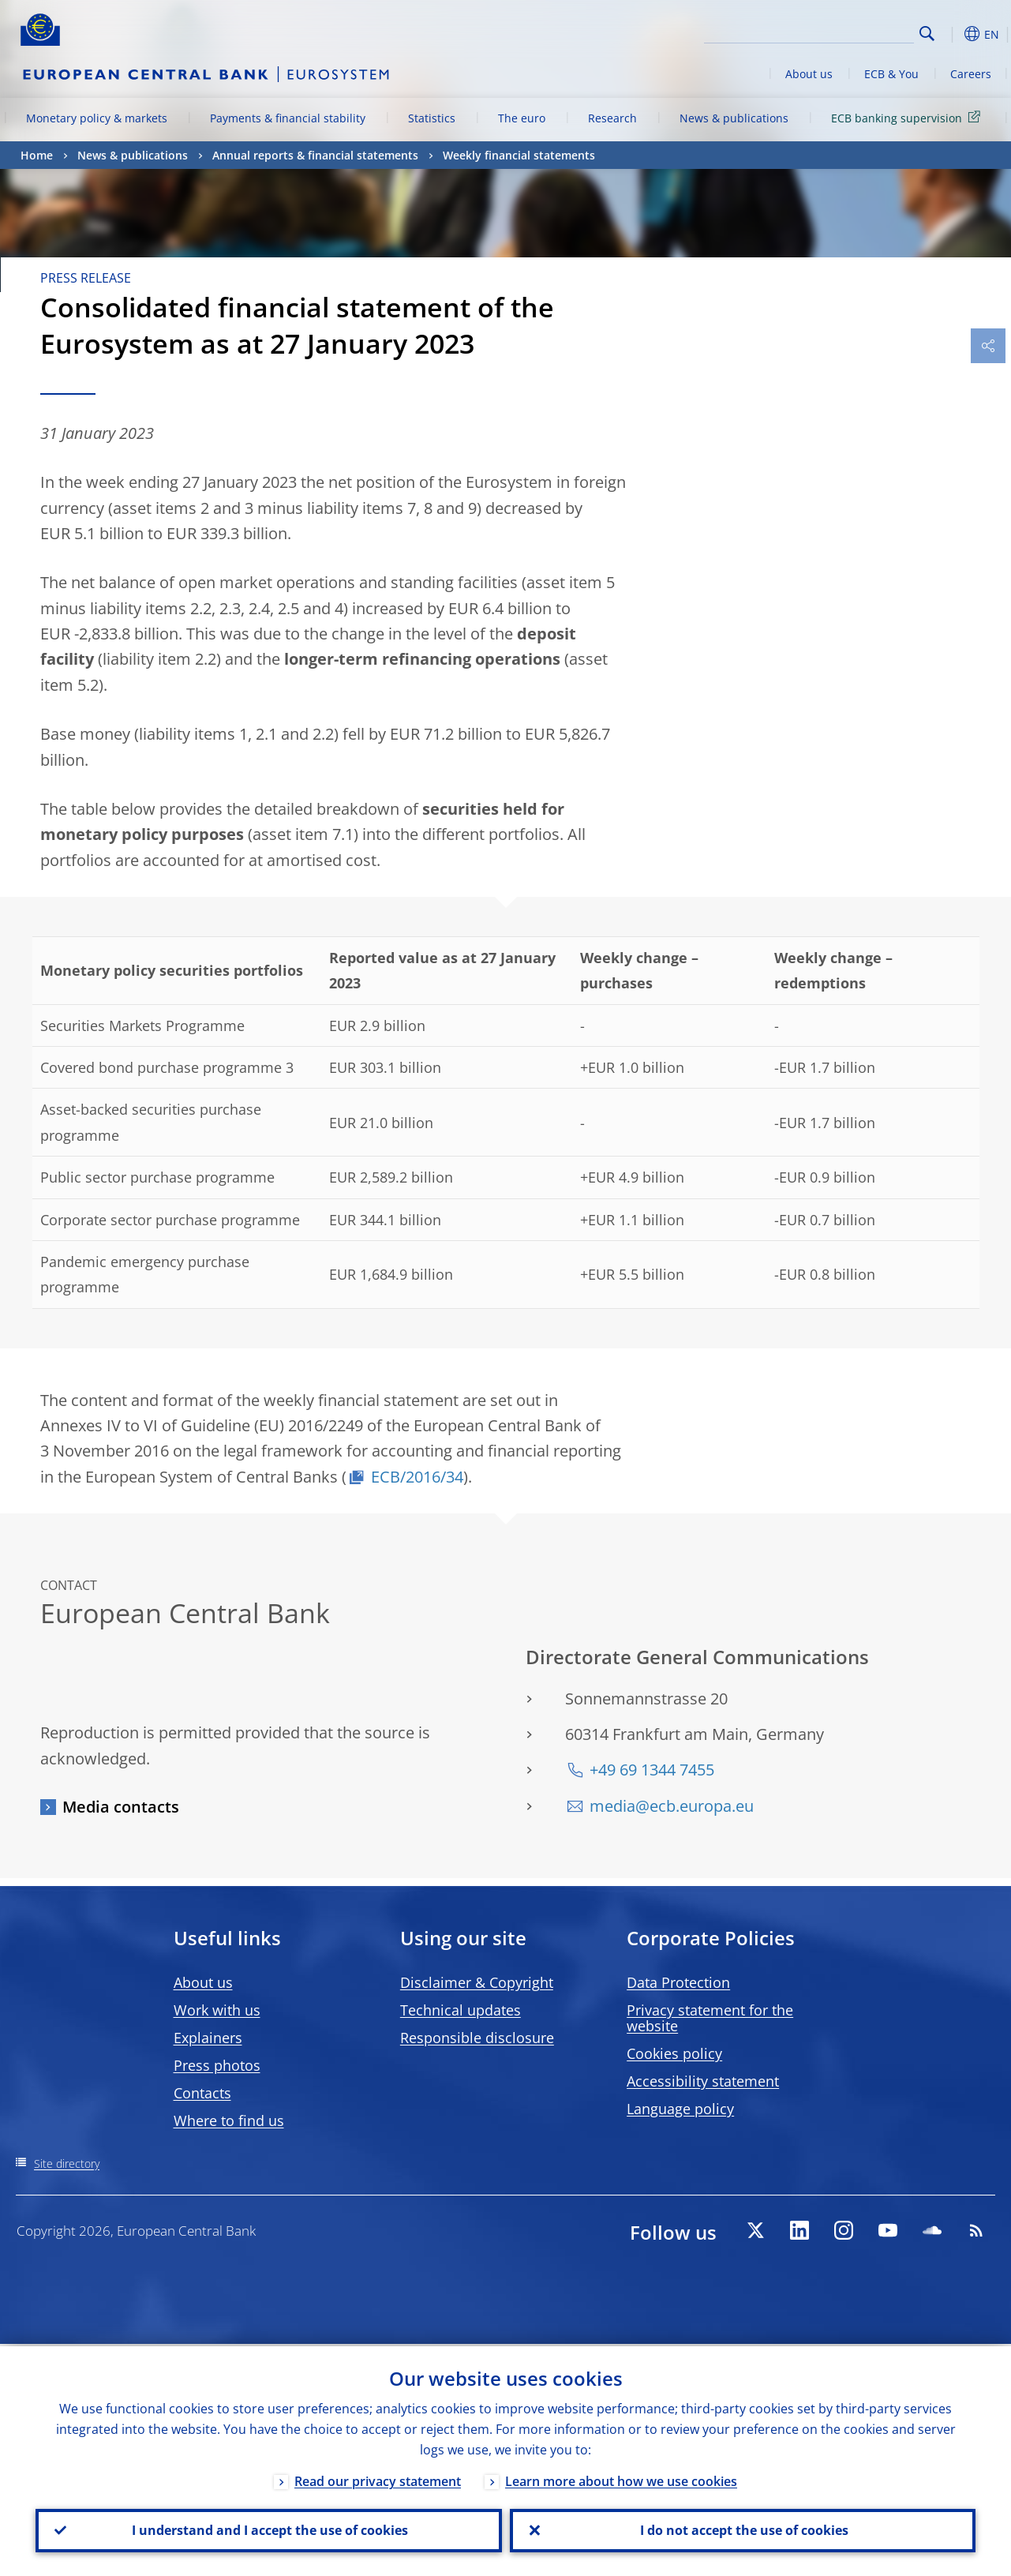 The height and width of the screenshot is (2576, 1011). I want to click on I understand and I accept the use of cookies, so click(268, 2529).